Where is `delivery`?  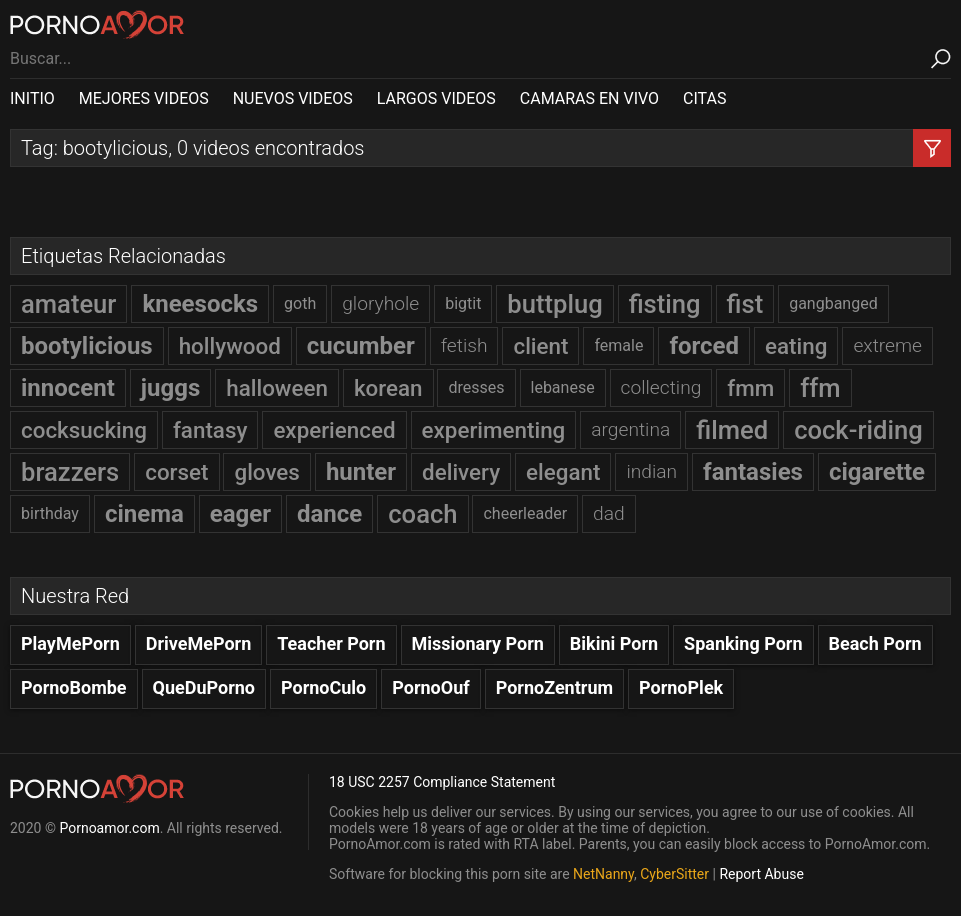 delivery is located at coordinates (461, 472).